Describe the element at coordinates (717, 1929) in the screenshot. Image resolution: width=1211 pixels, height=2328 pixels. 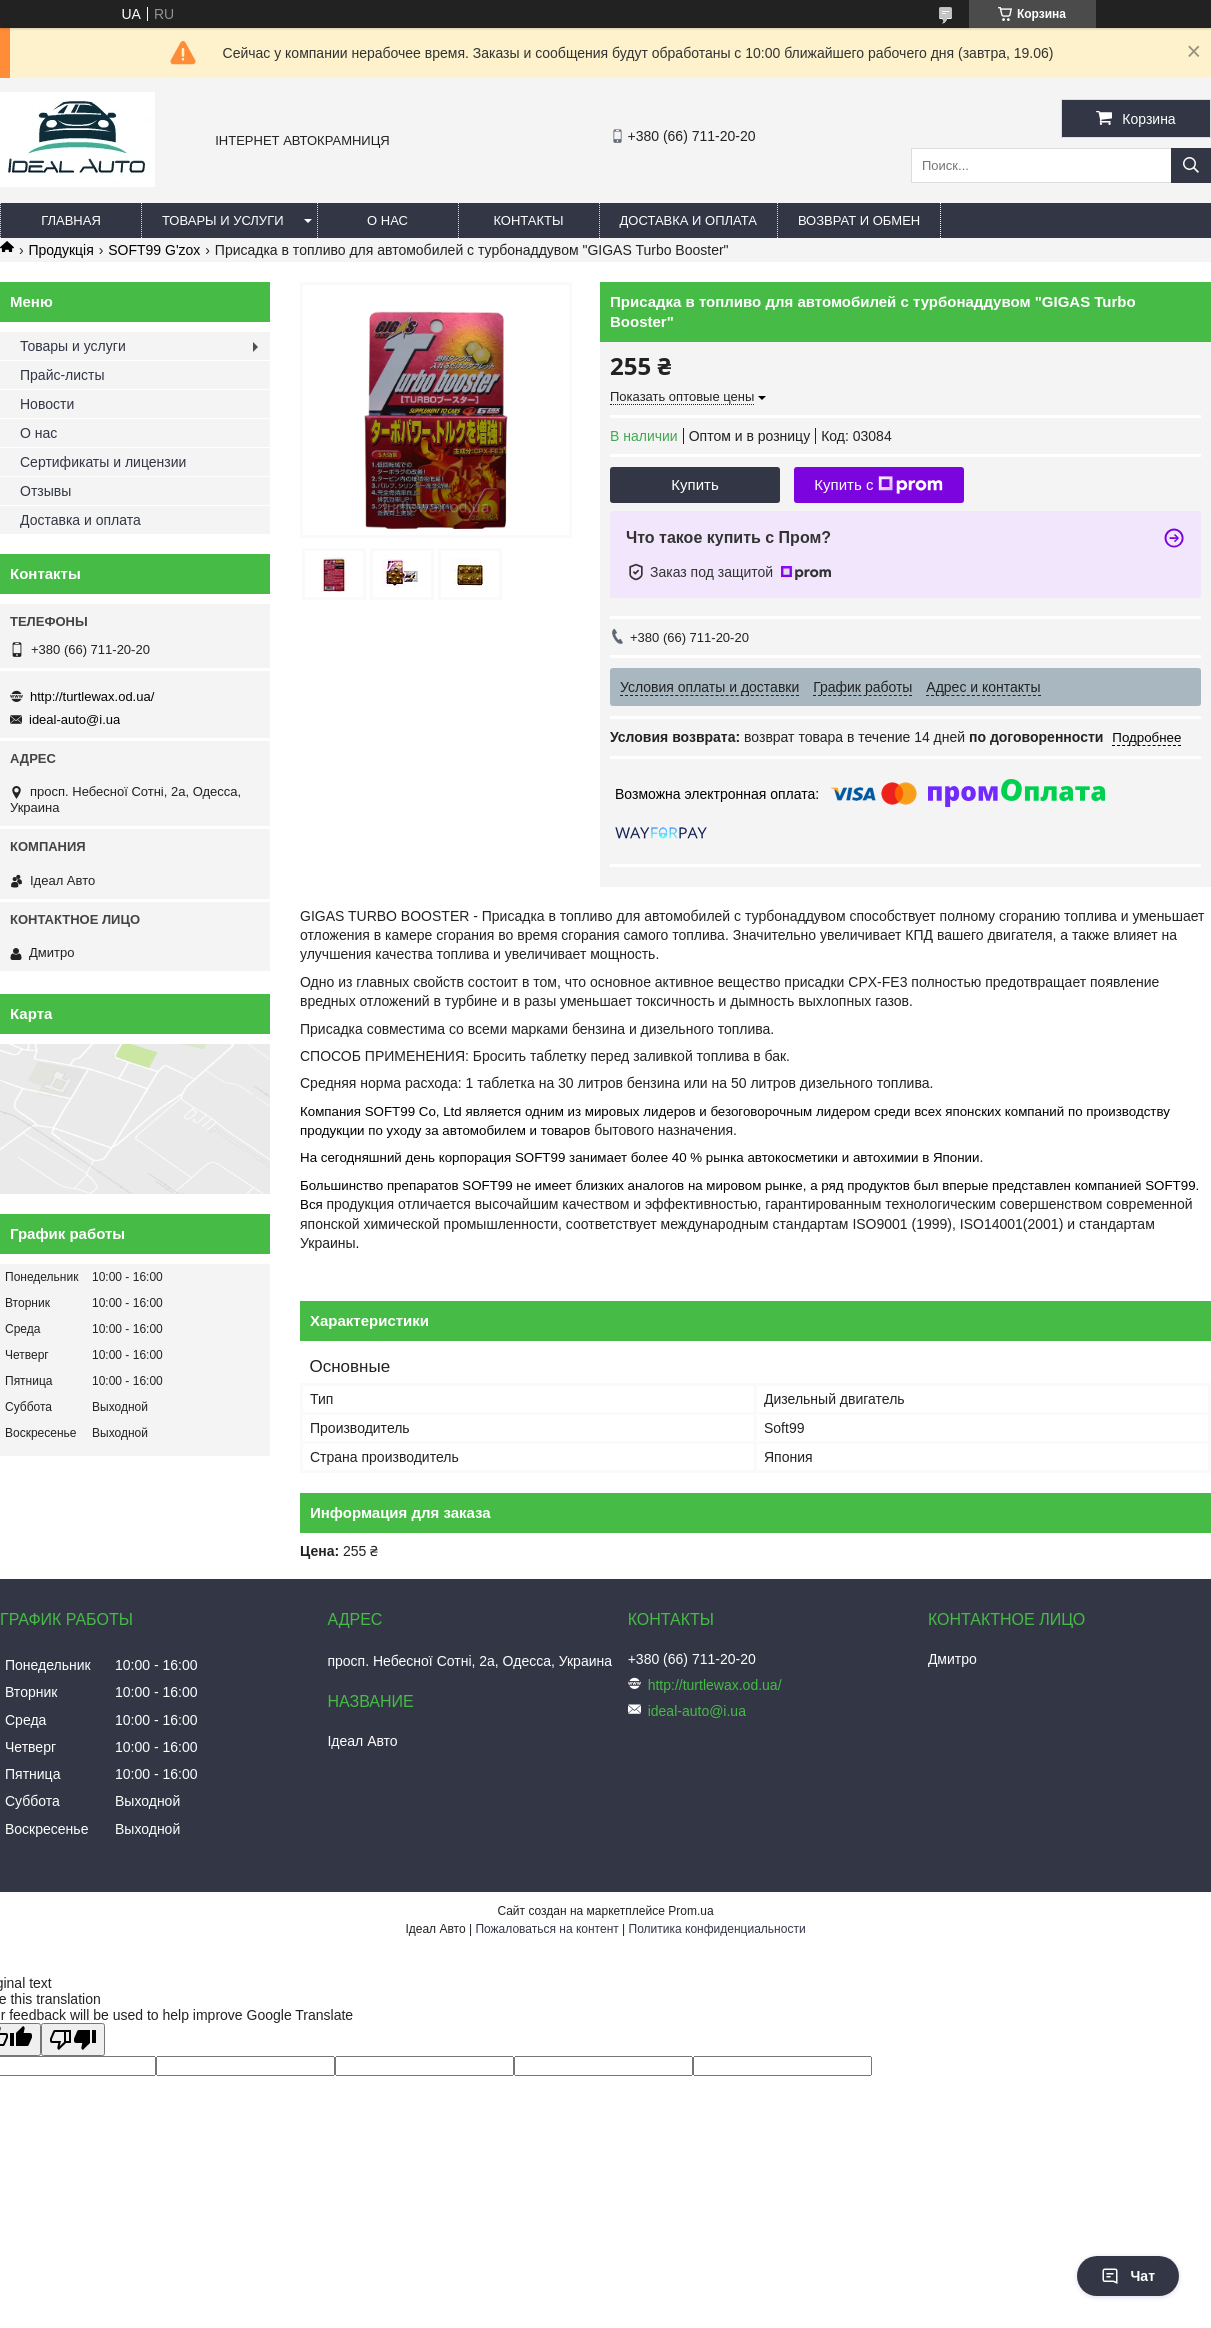
I see `Политика конфиденциальности` at that location.